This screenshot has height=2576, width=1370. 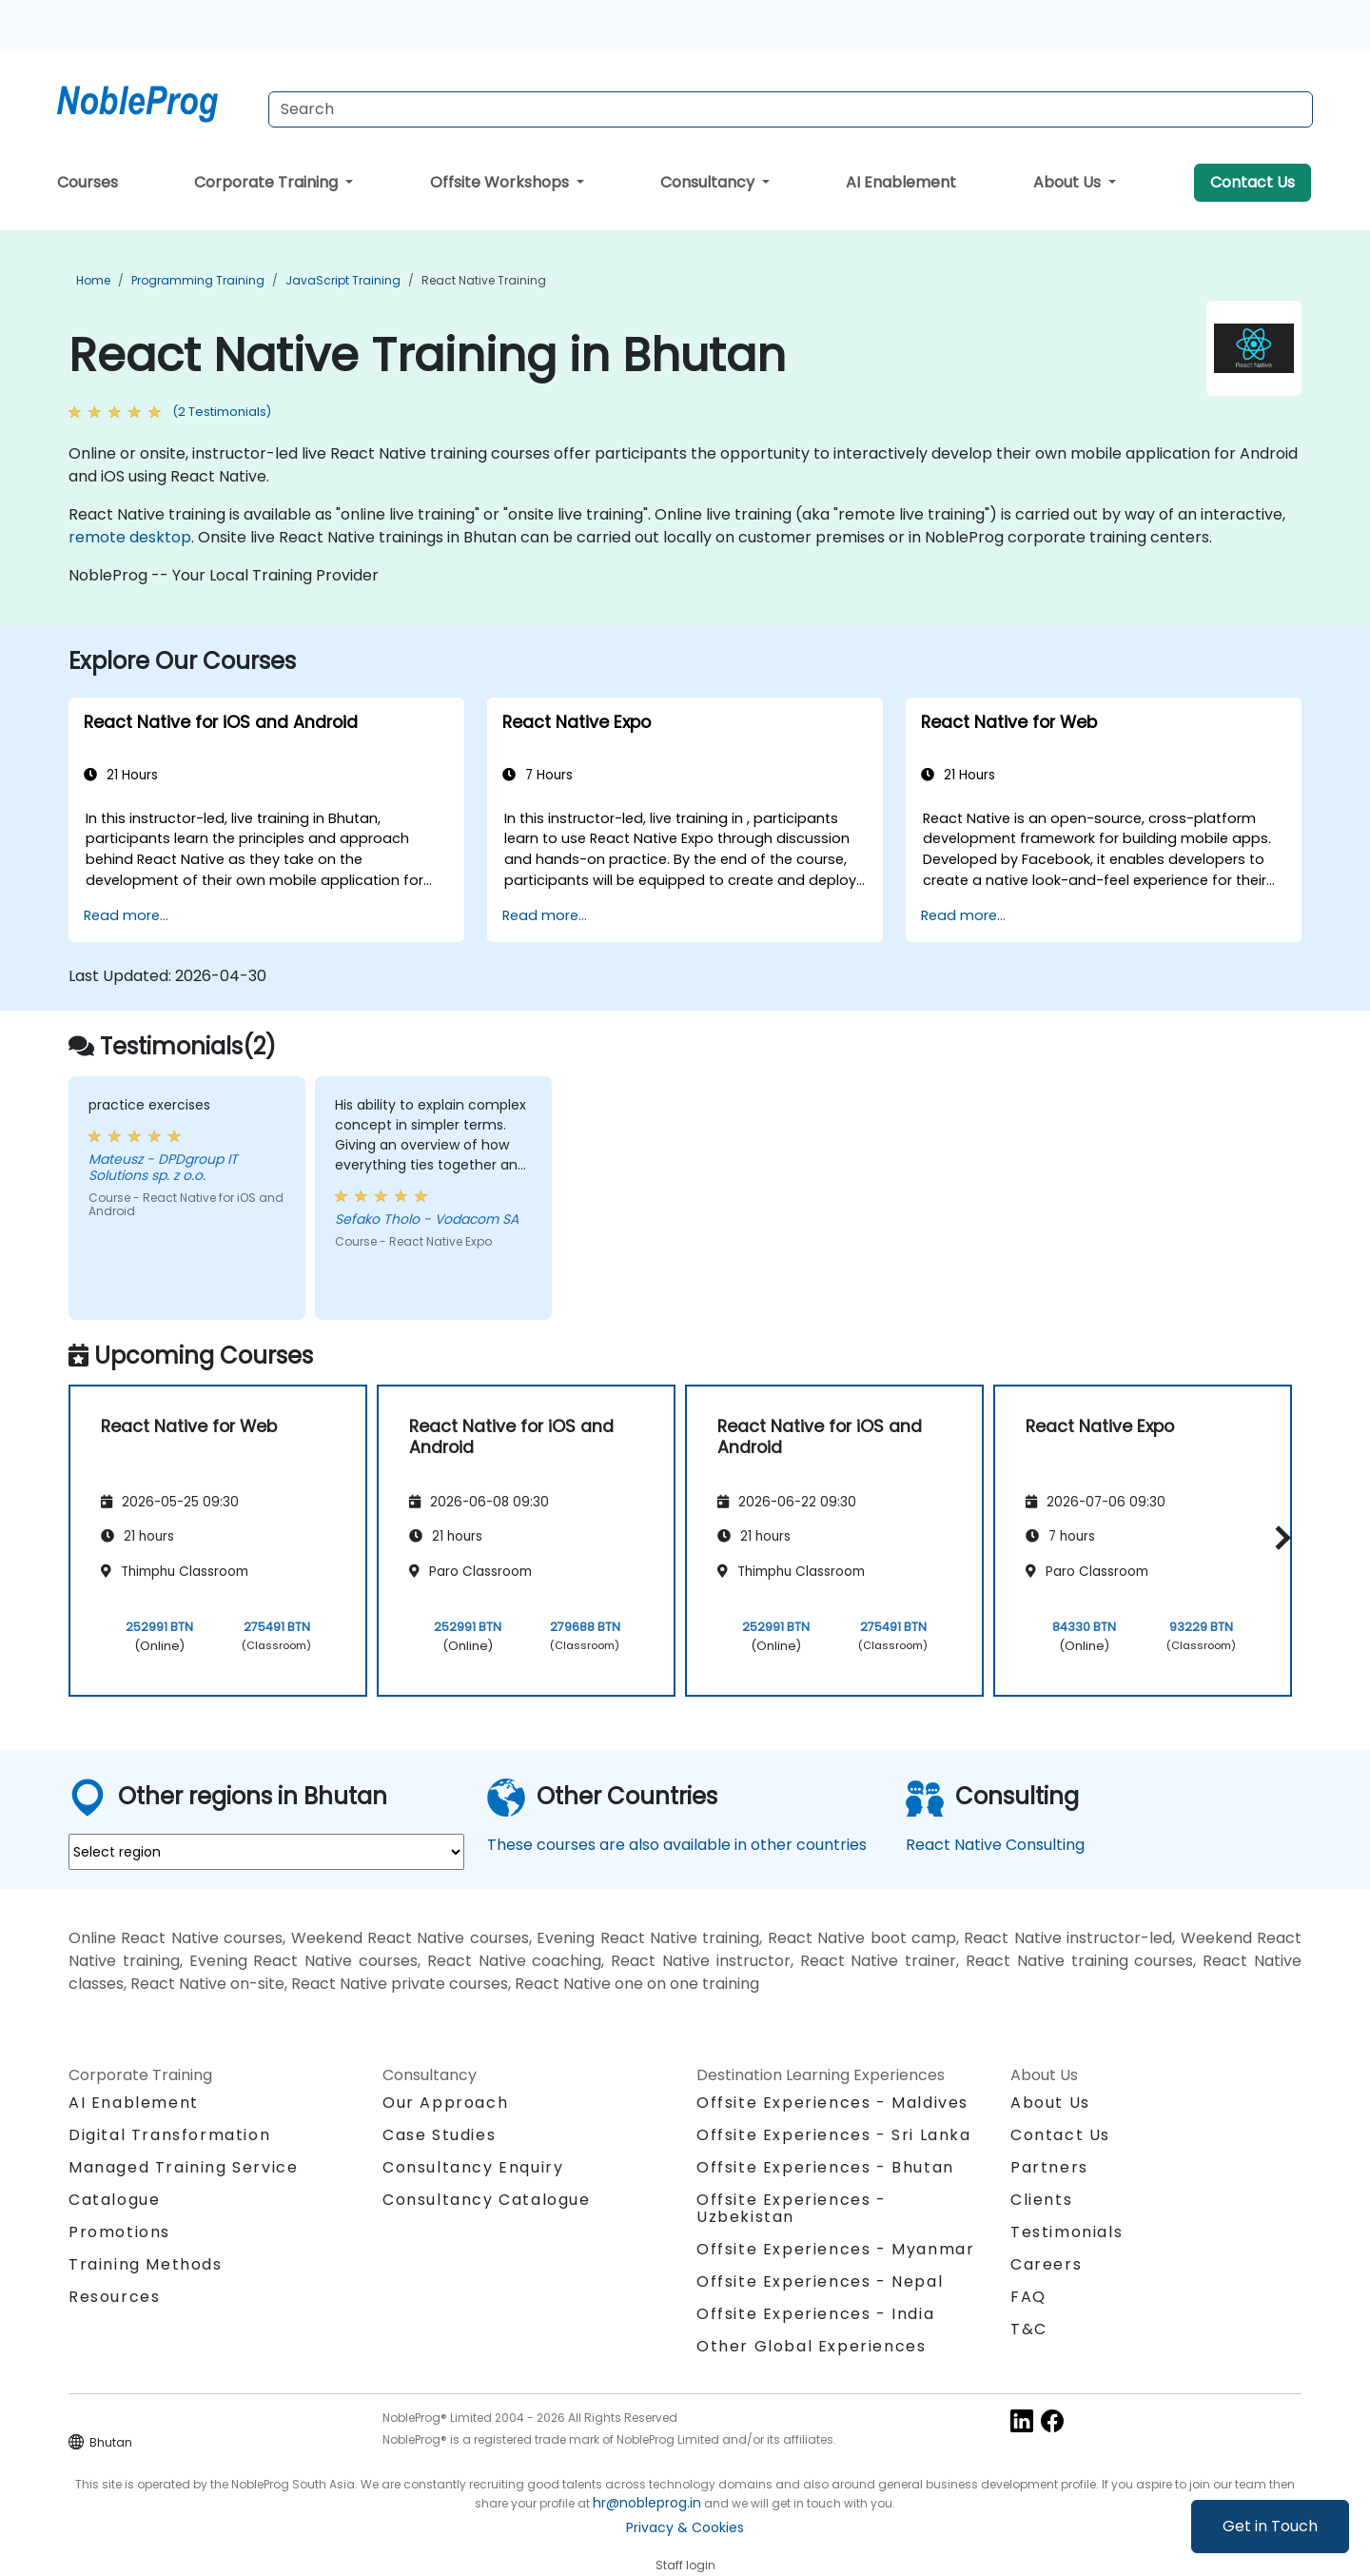 What do you see at coordinates (445, 2103) in the screenshot?
I see `Our Approach` at bounding box center [445, 2103].